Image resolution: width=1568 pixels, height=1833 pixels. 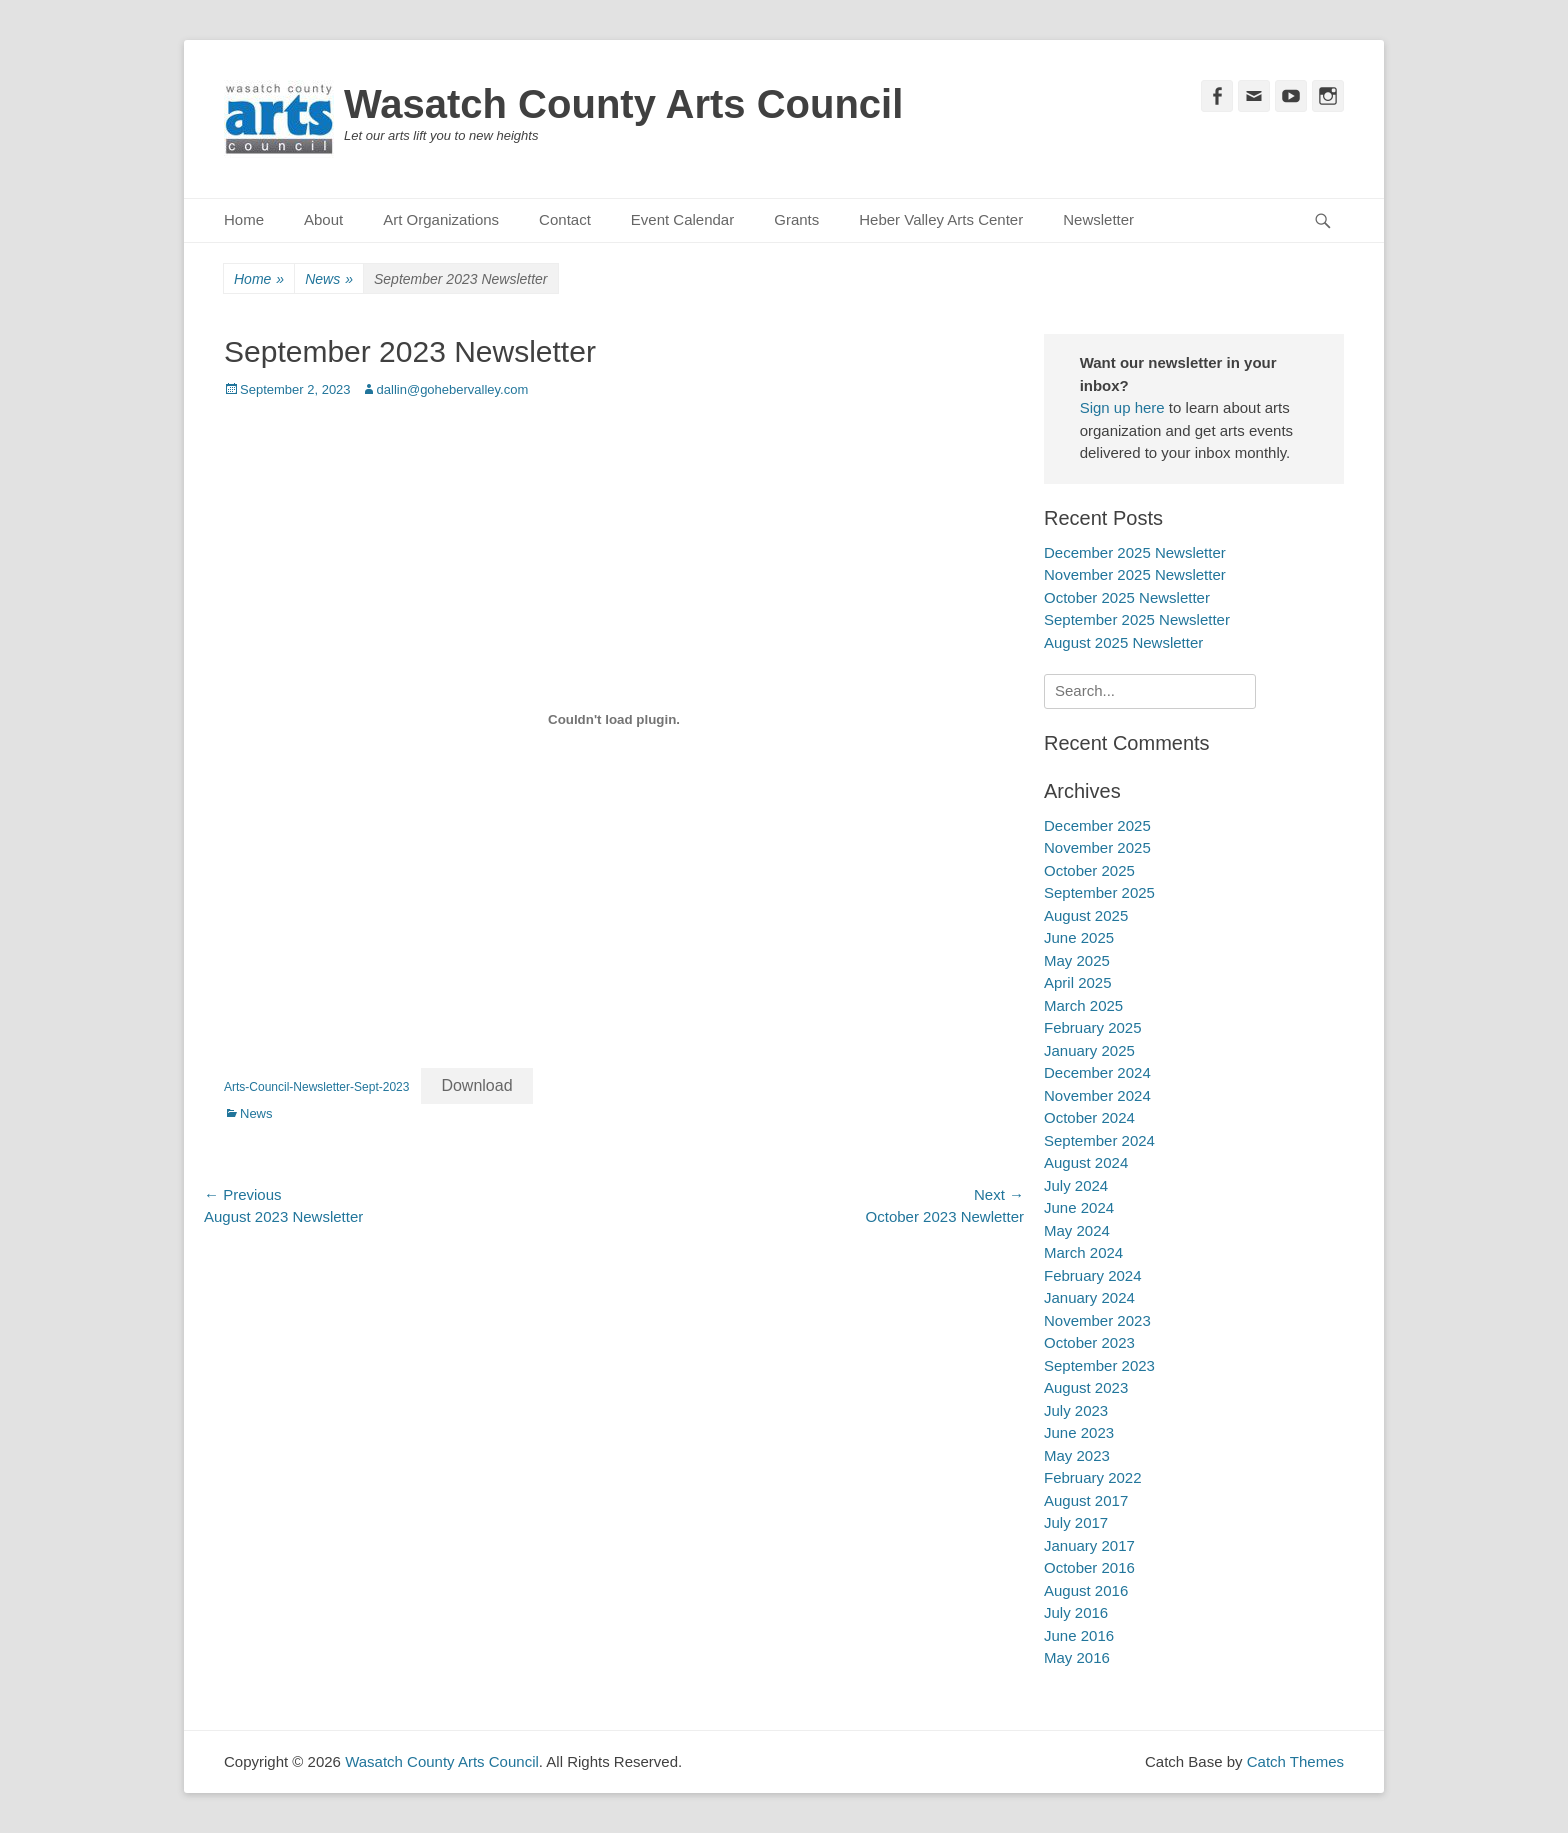 What do you see at coordinates (1089, 1545) in the screenshot?
I see `January 2017` at bounding box center [1089, 1545].